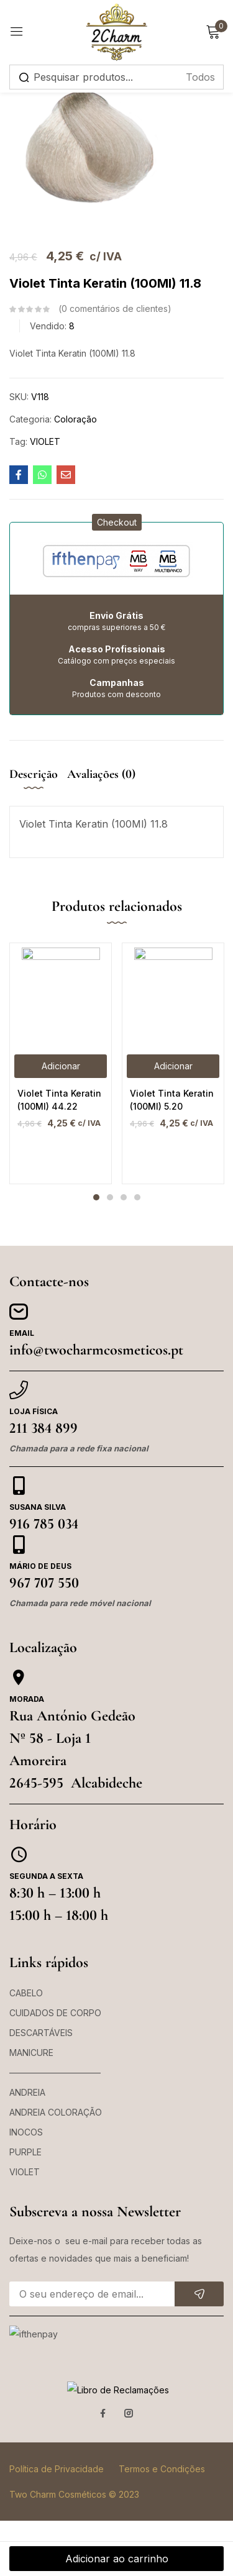 The image size is (233, 2576). What do you see at coordinates (137, 1197) in the screenshot?
I see `4 [tab]` at bounding box center [137, 1197].